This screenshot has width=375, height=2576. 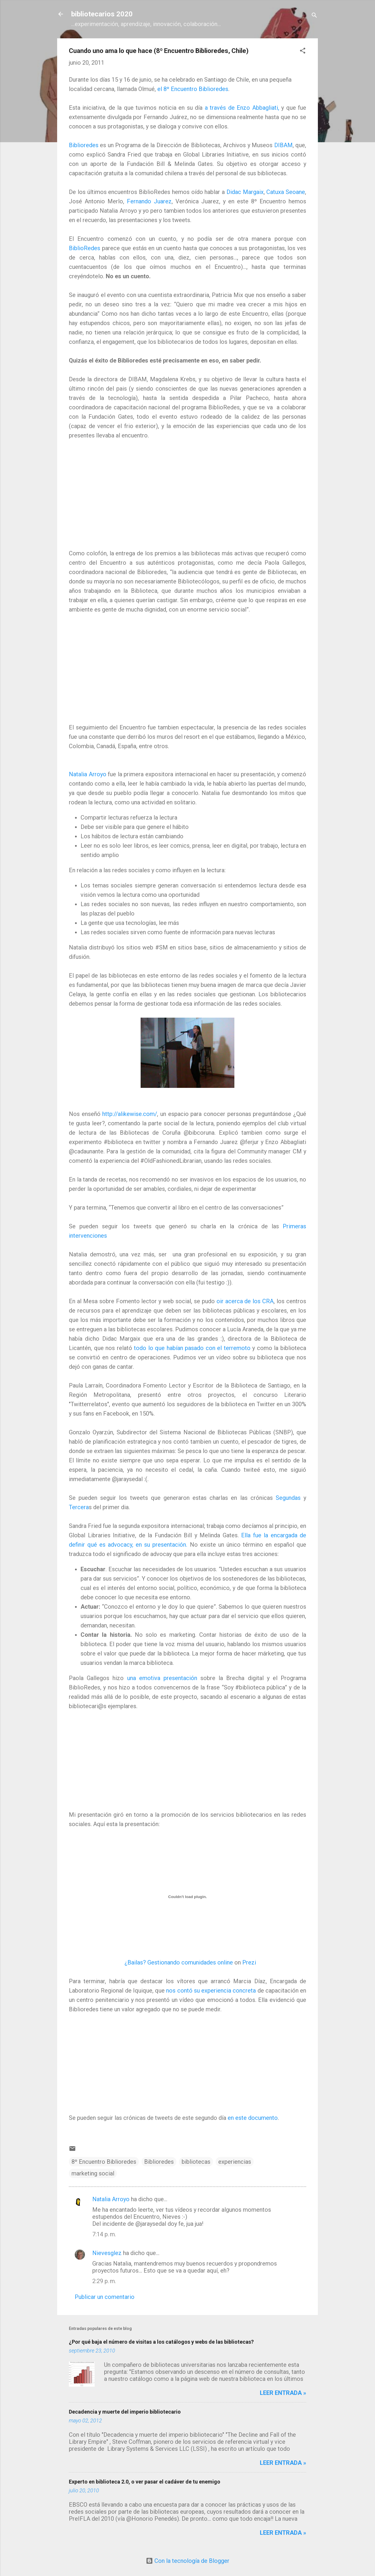 I want to click on bibliotecarios 2020, so click(x=102, y=14).